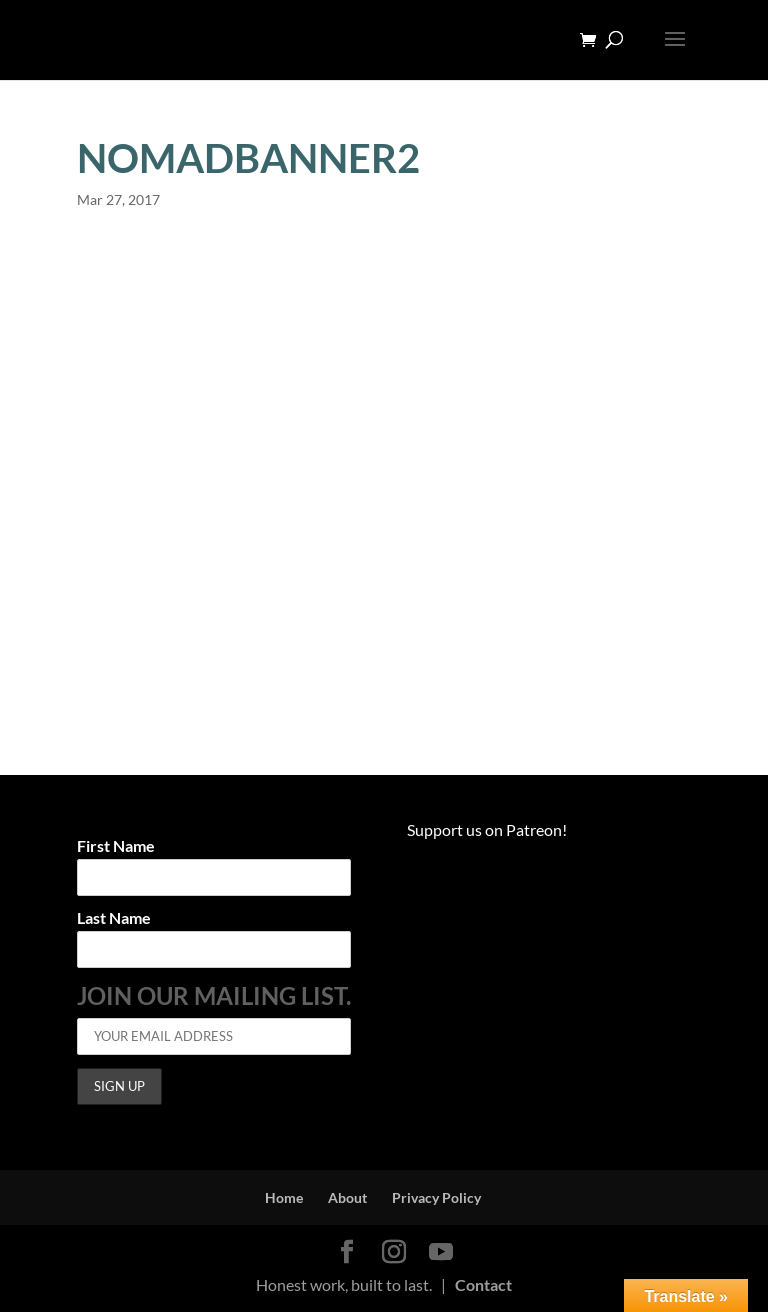  I want to click on Contact, so click(483, 1284).